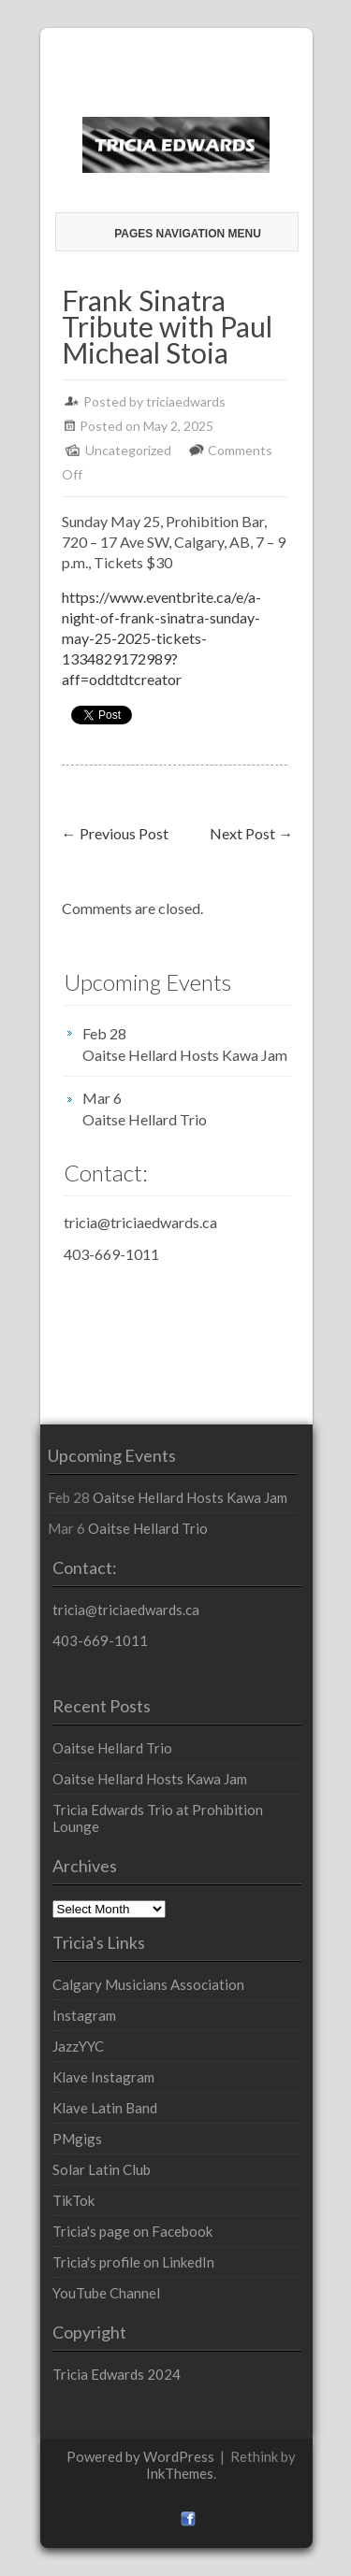 Image resolution: width=351 pixels, height=2576 pixels. I want to click on Tricia's page on Facebook, so click(132, 2231).